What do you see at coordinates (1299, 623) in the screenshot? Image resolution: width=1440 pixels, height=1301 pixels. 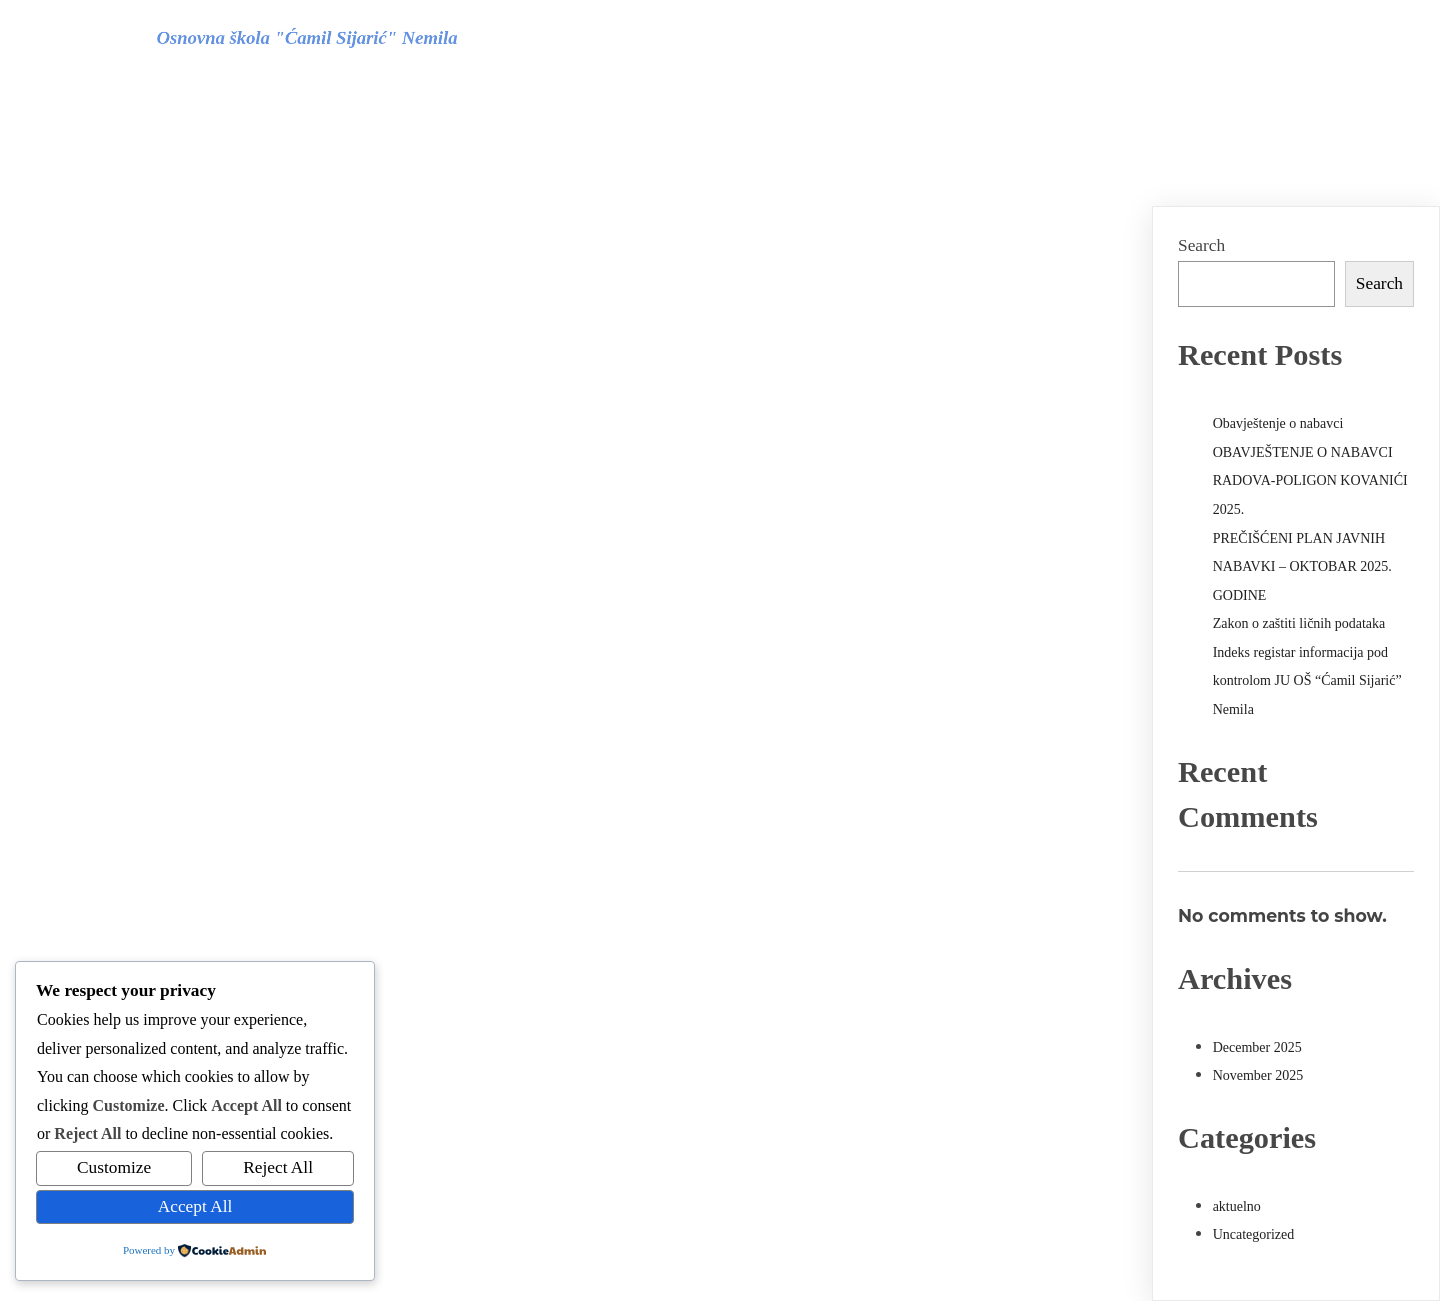 I see `Zakon o zaštiti ličnih podataka` at bounding box center [1299, 623].